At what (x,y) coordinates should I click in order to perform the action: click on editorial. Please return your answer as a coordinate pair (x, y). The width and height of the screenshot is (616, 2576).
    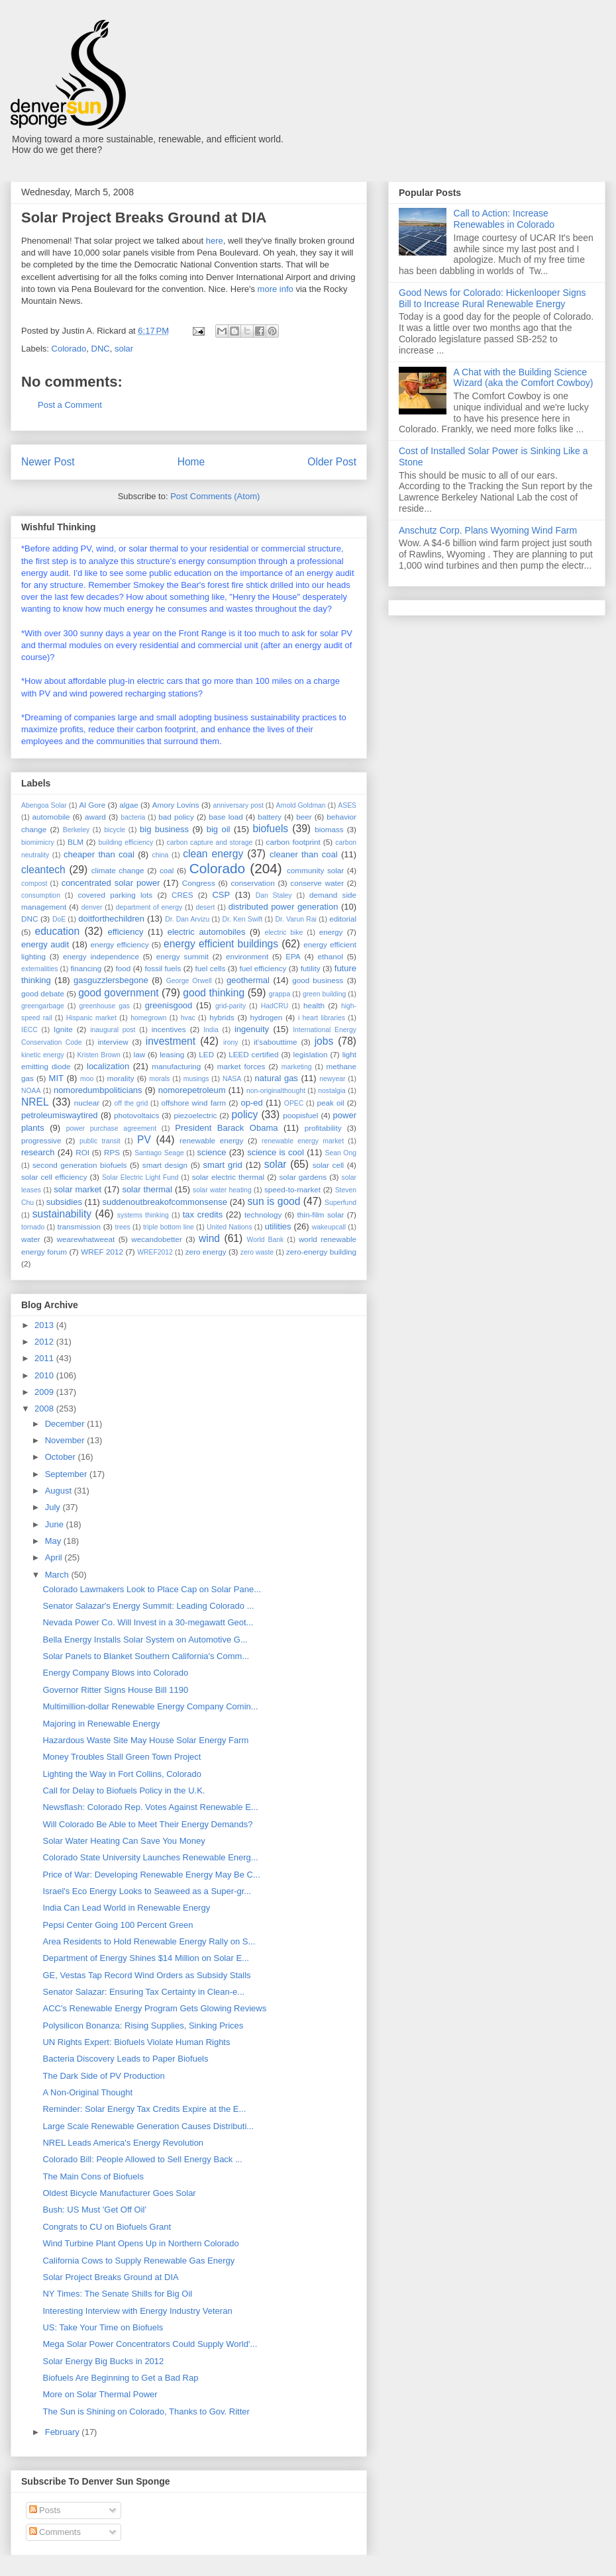
    Looking at the image, I should click on (342, 918).